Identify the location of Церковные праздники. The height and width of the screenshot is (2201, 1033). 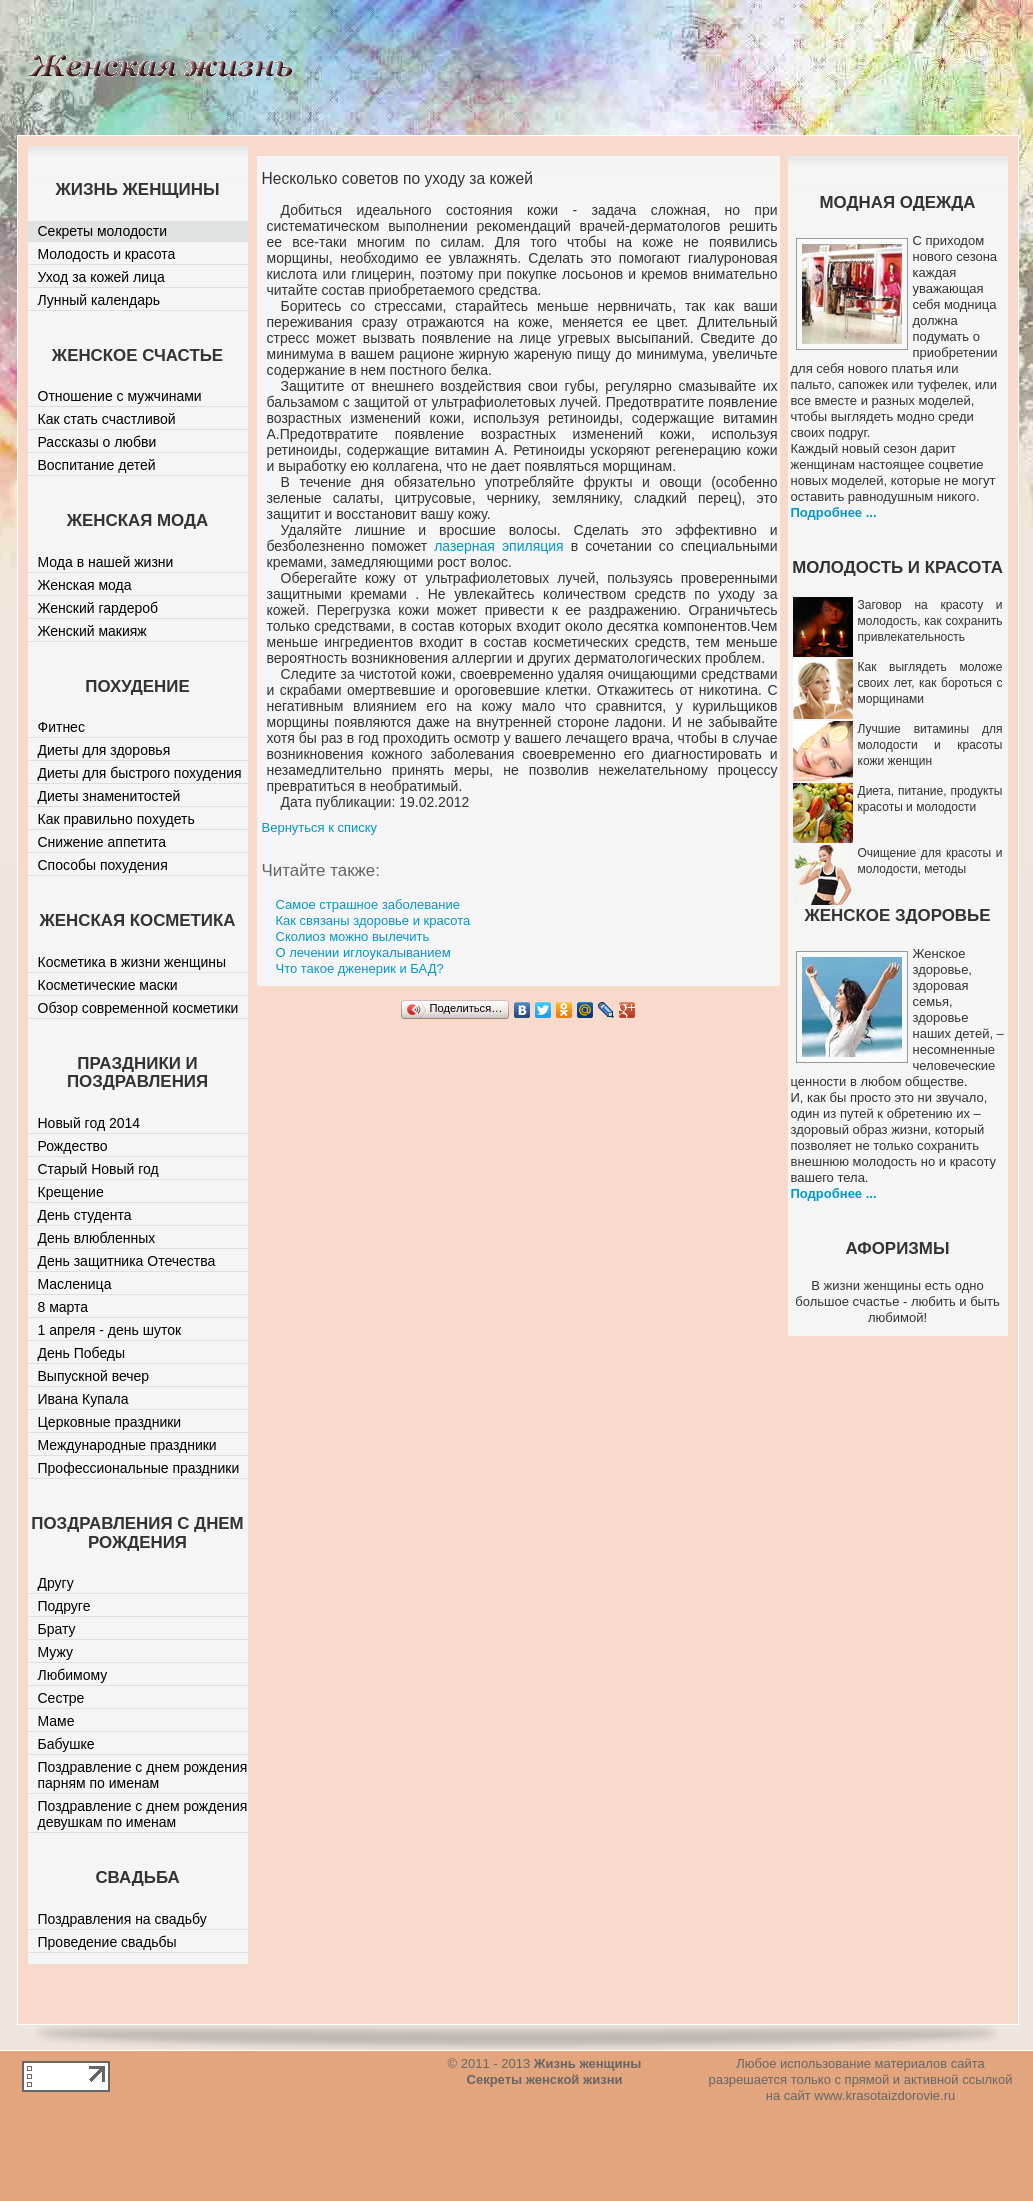
(110, 1422).